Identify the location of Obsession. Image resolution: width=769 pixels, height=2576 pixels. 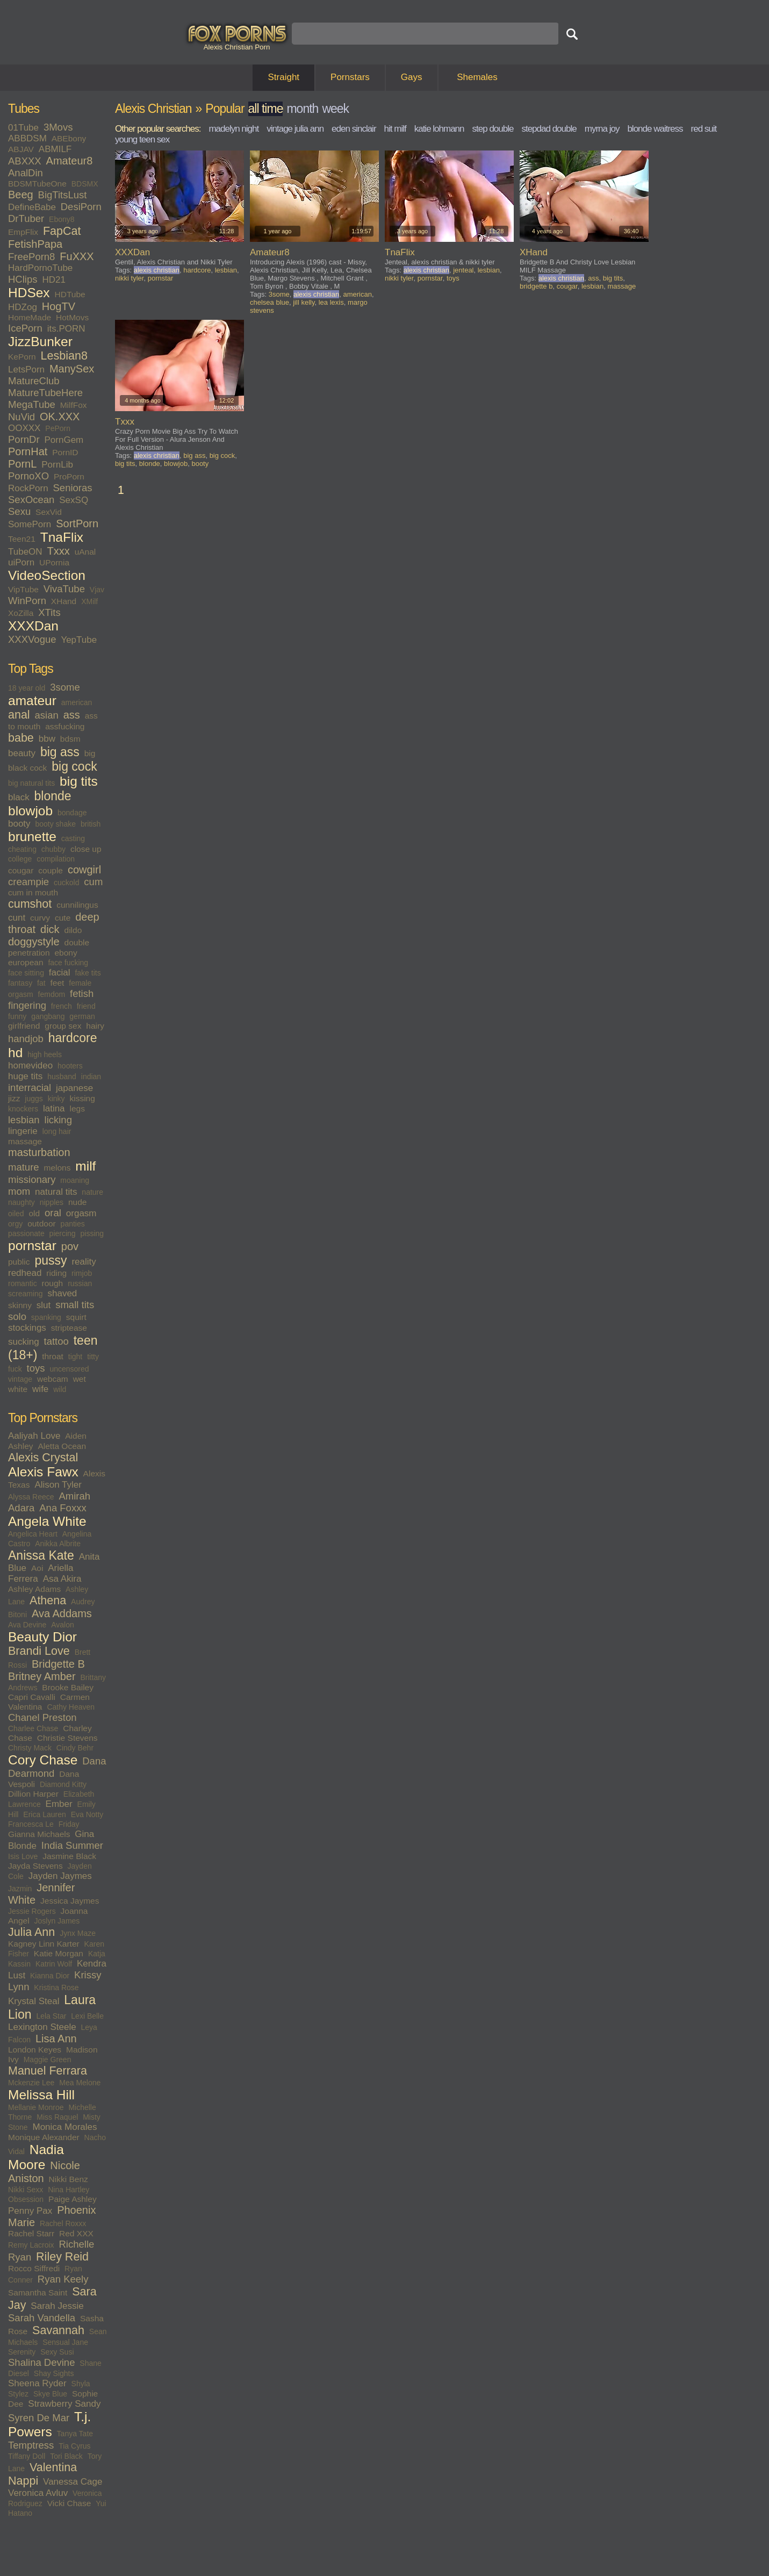
(26, 2199).